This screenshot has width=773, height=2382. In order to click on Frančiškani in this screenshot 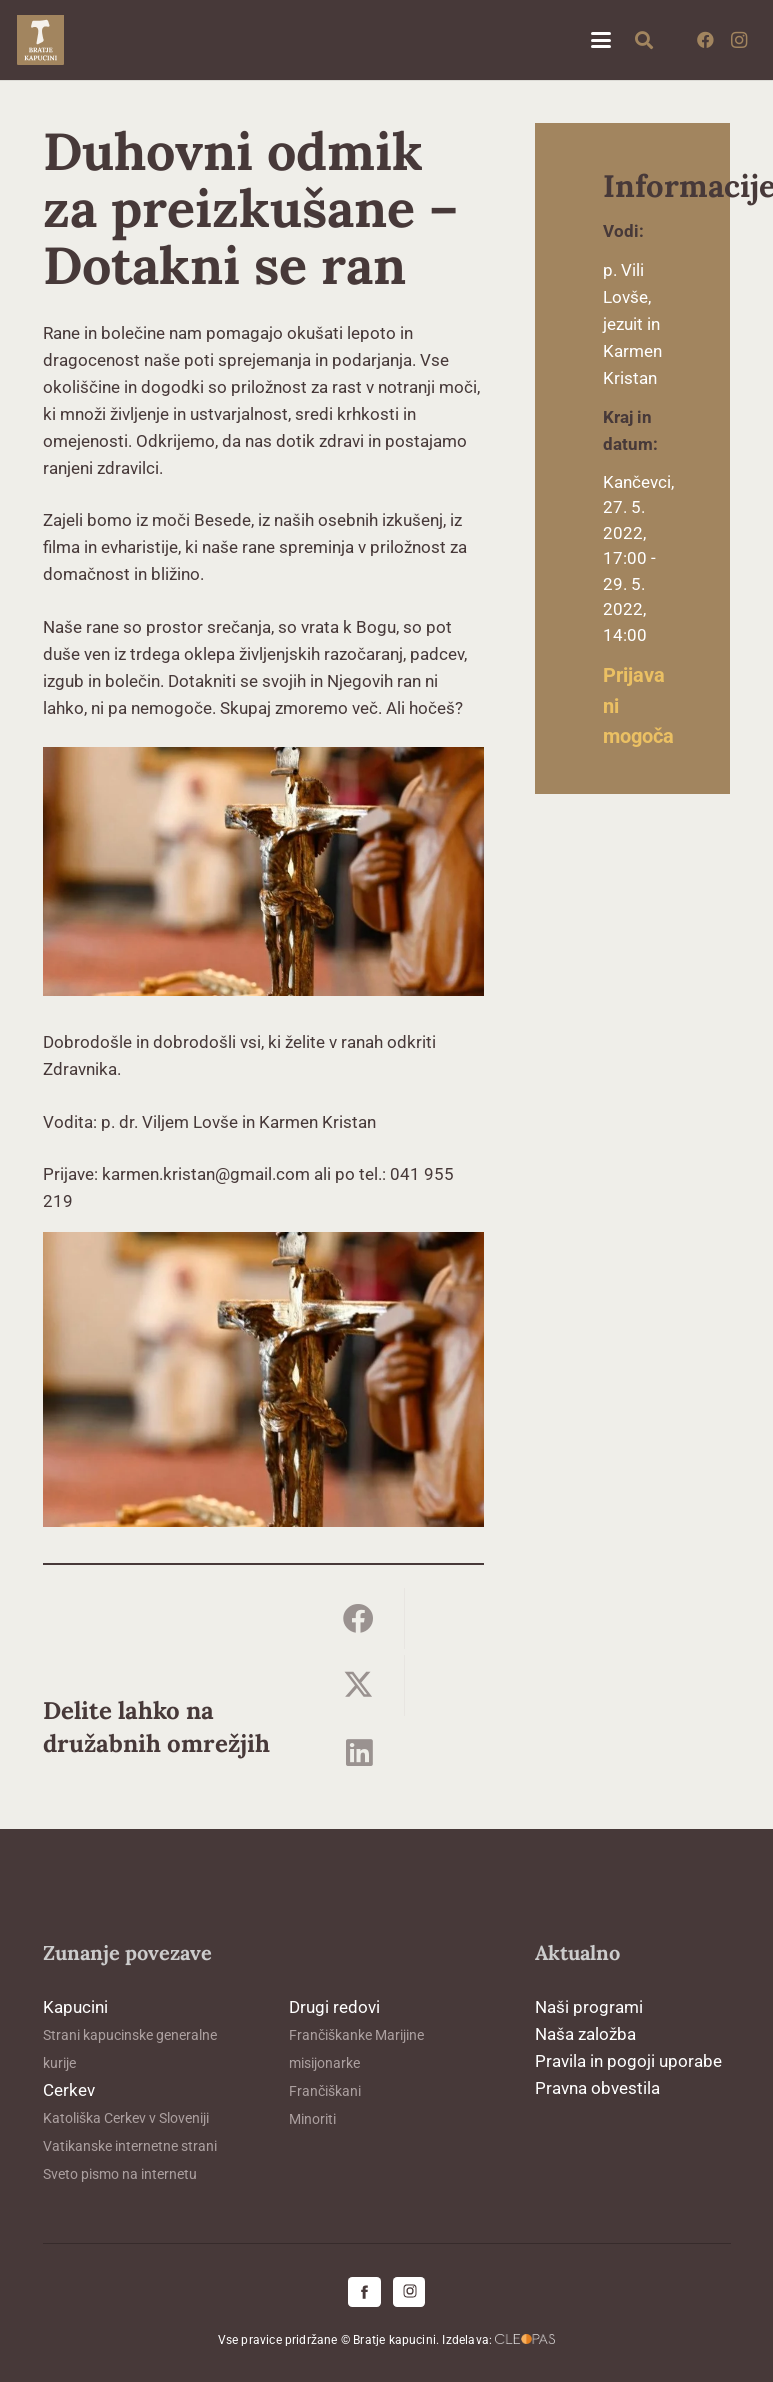, I will do `click(325, 2091)`.